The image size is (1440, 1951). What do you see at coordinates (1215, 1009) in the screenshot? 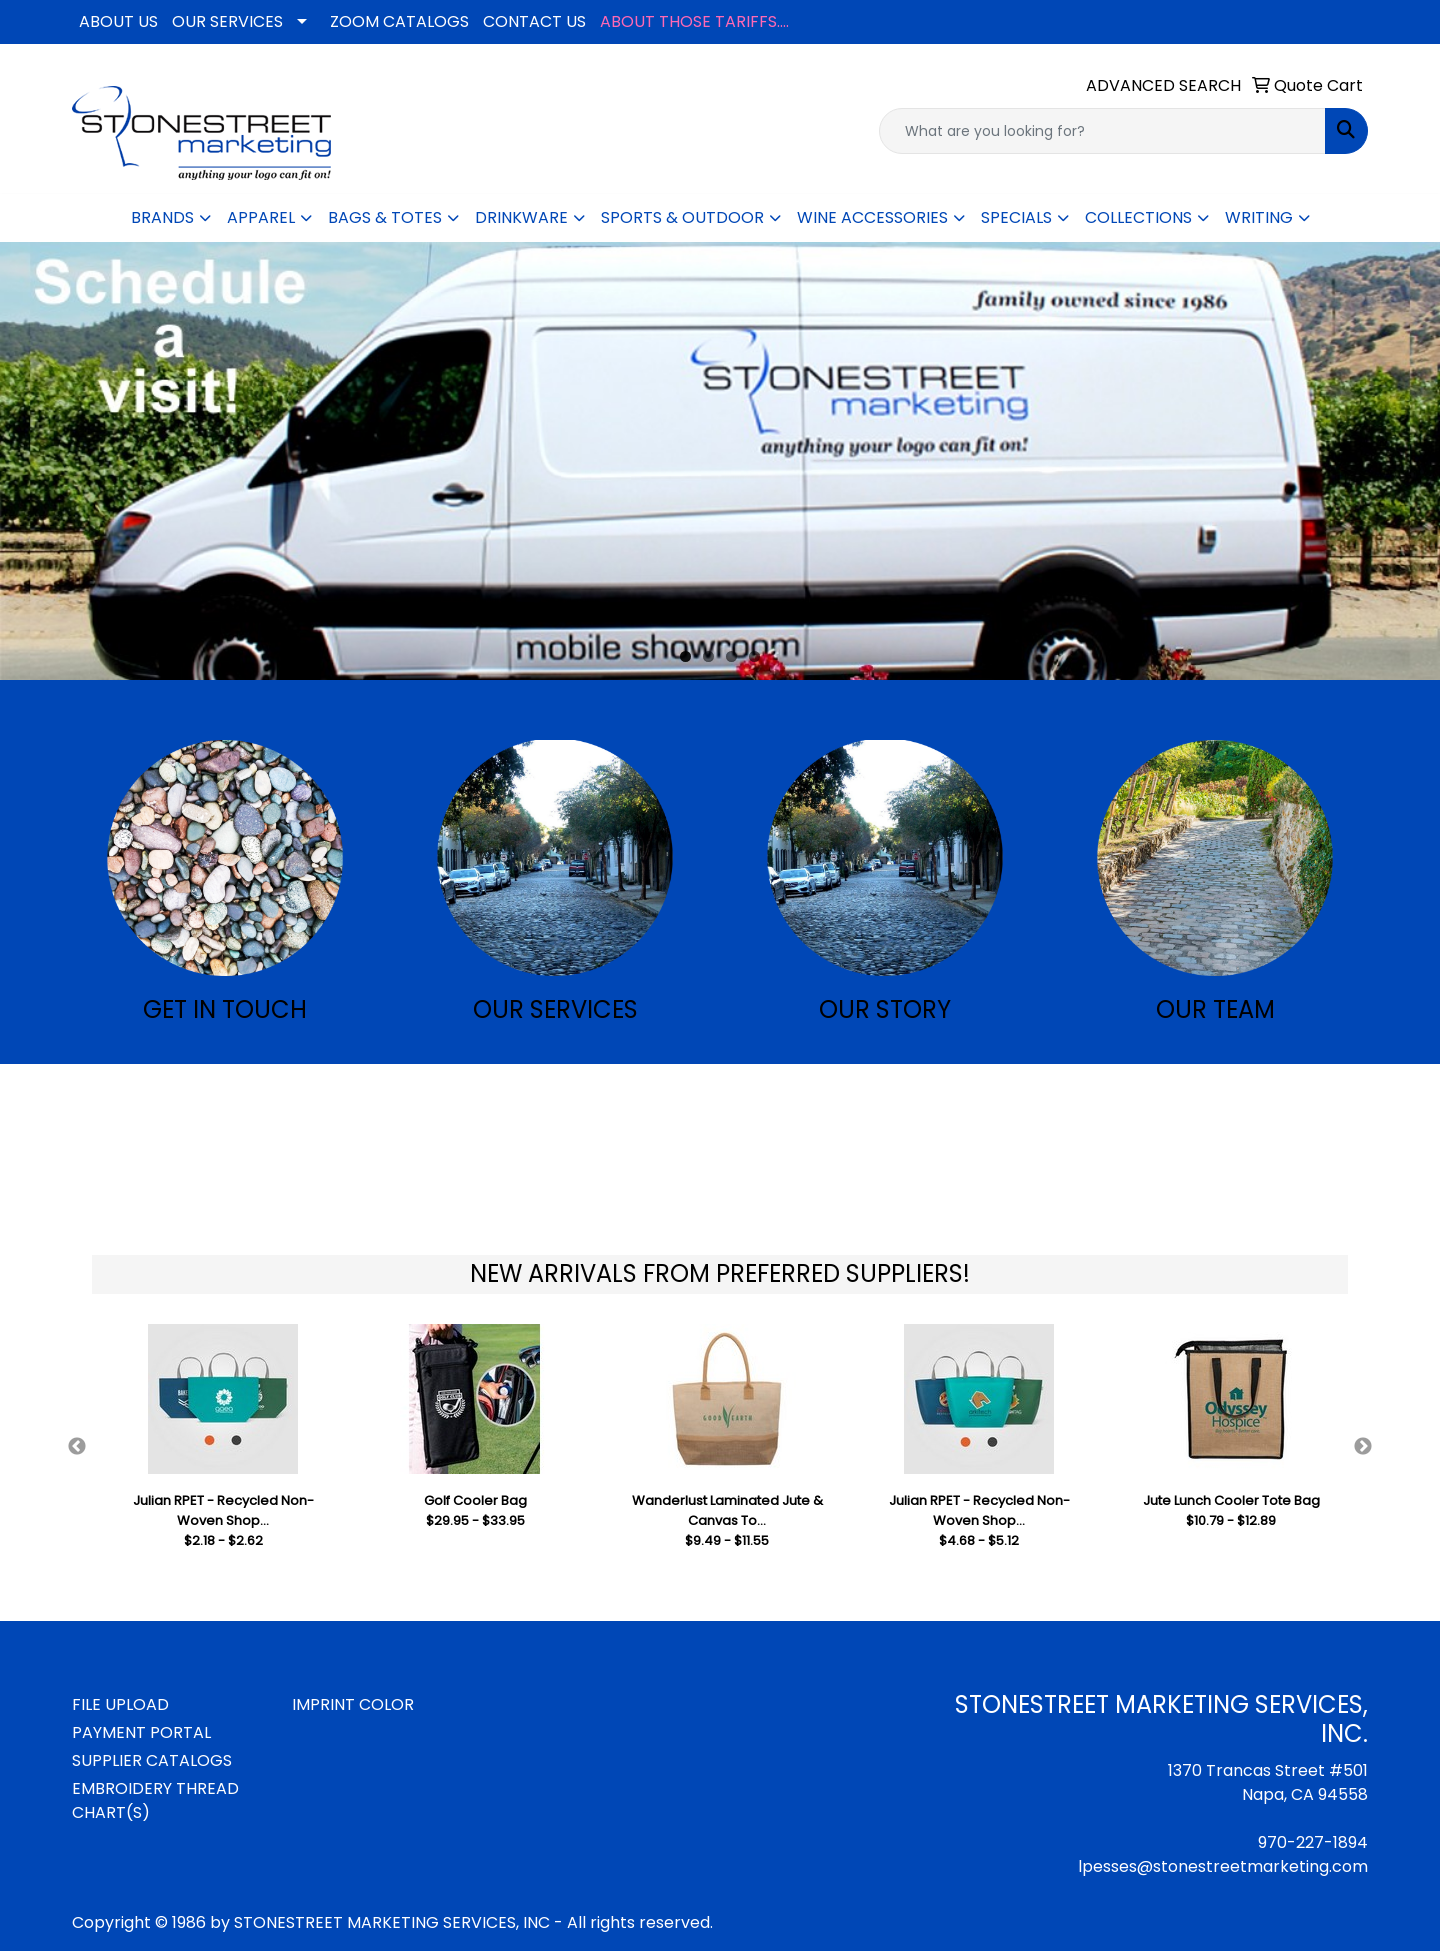
I see `OUR TEAM` at bounding box center [1215, 1009].